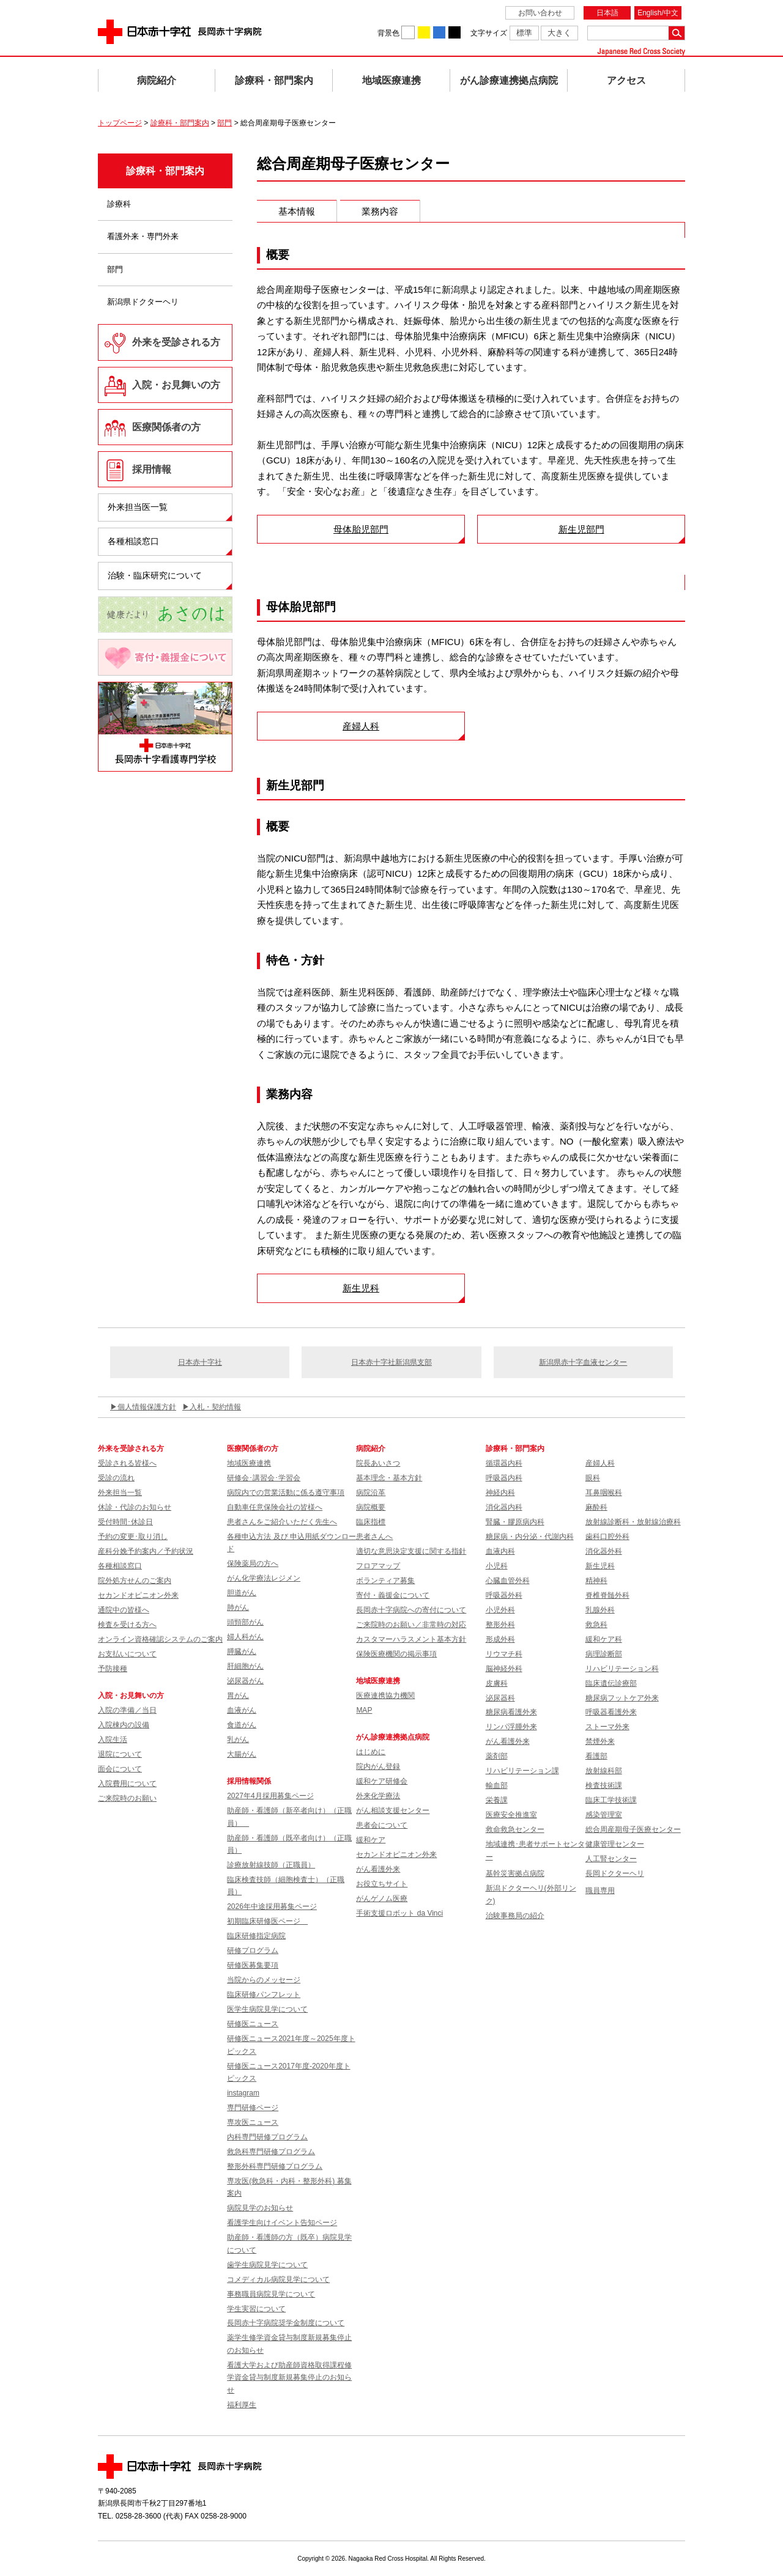  What do you see at coordinates (500, 1492) in the screenshot?
I see `神経内科` at bounding box center [500, 1492].